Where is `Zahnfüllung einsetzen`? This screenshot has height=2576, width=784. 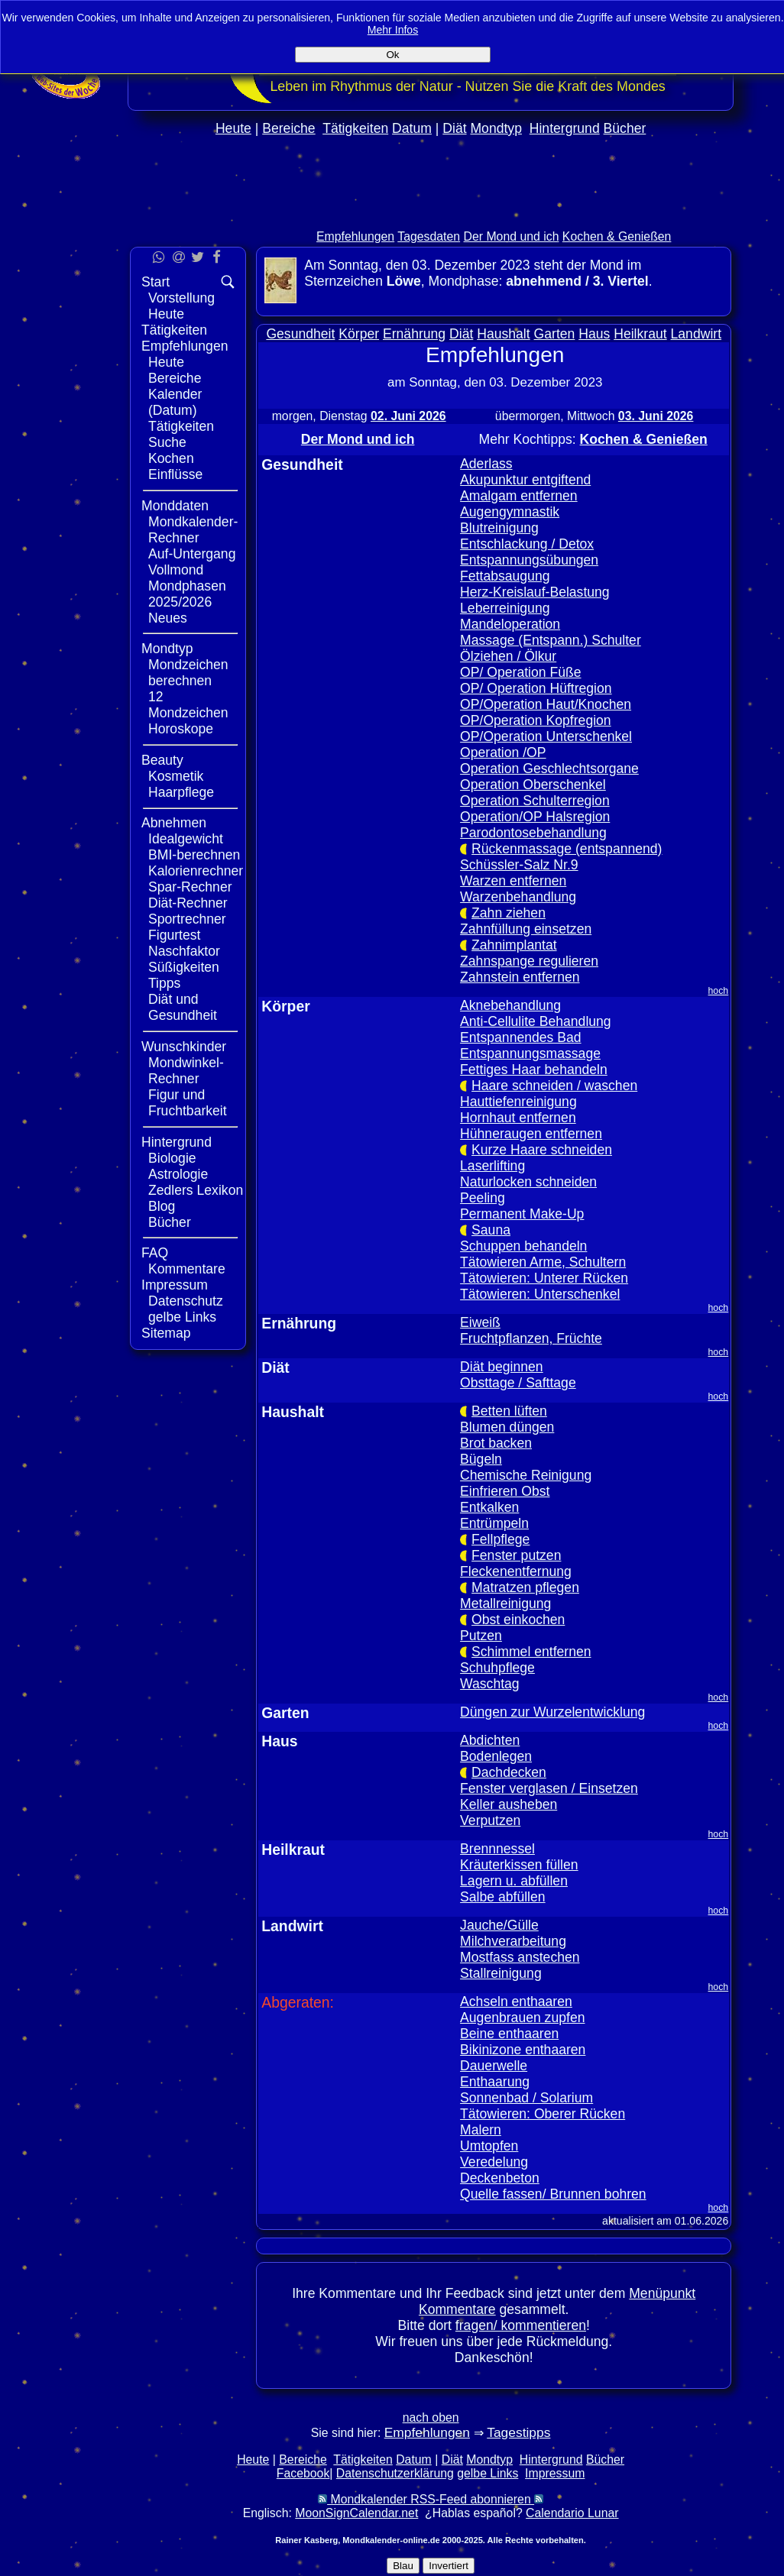 Zahnfüllung einsetzen is located at coordinates (525, 929).